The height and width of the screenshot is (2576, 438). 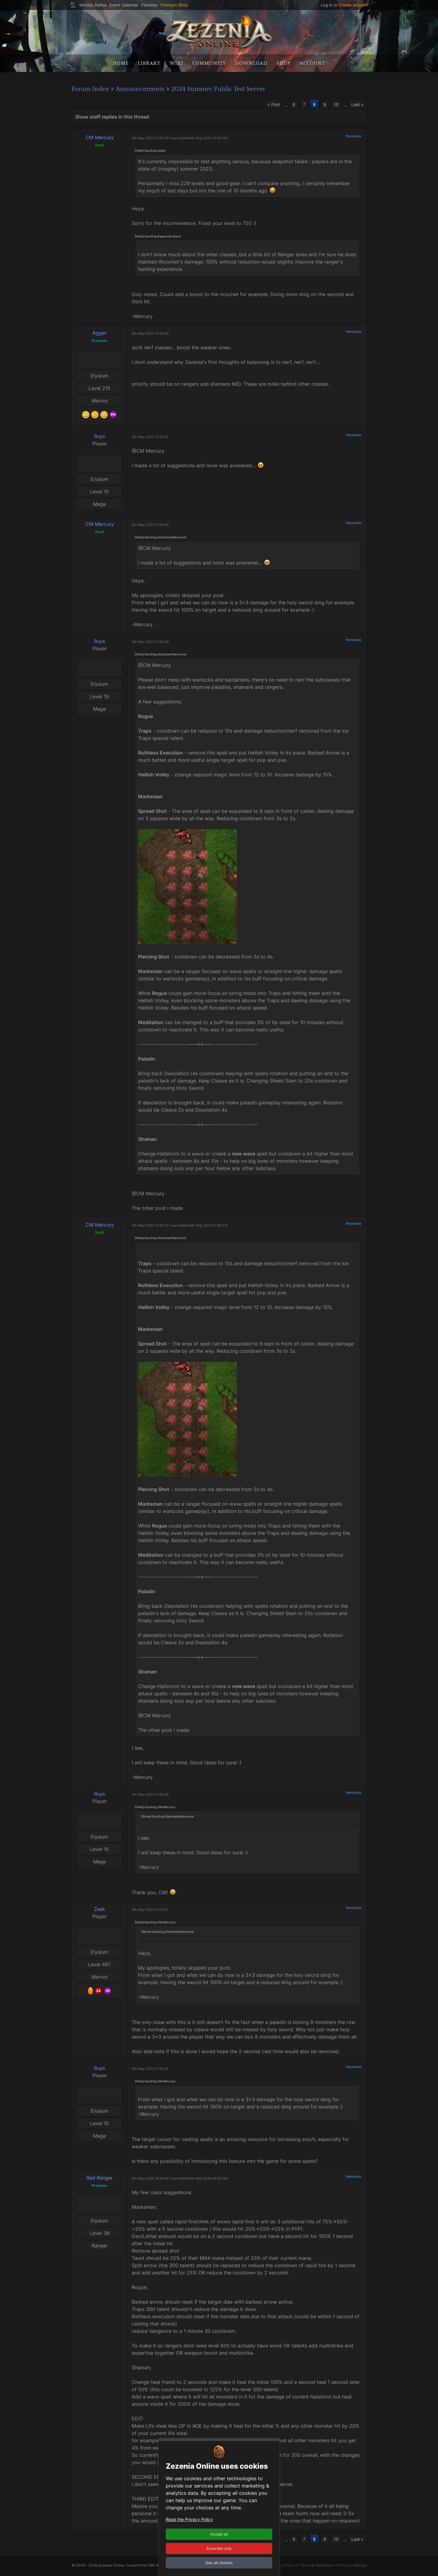 What do you see at coordinates (92, 89) in the screenshot?
I see `Forum Index` at bounding box center [92, 89].